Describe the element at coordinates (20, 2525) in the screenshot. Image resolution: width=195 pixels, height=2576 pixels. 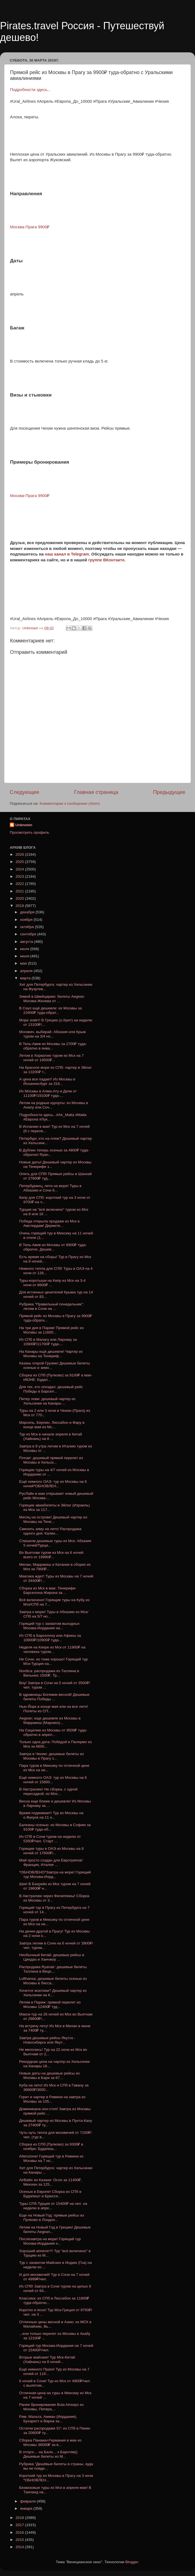
I see `2017` at that location.